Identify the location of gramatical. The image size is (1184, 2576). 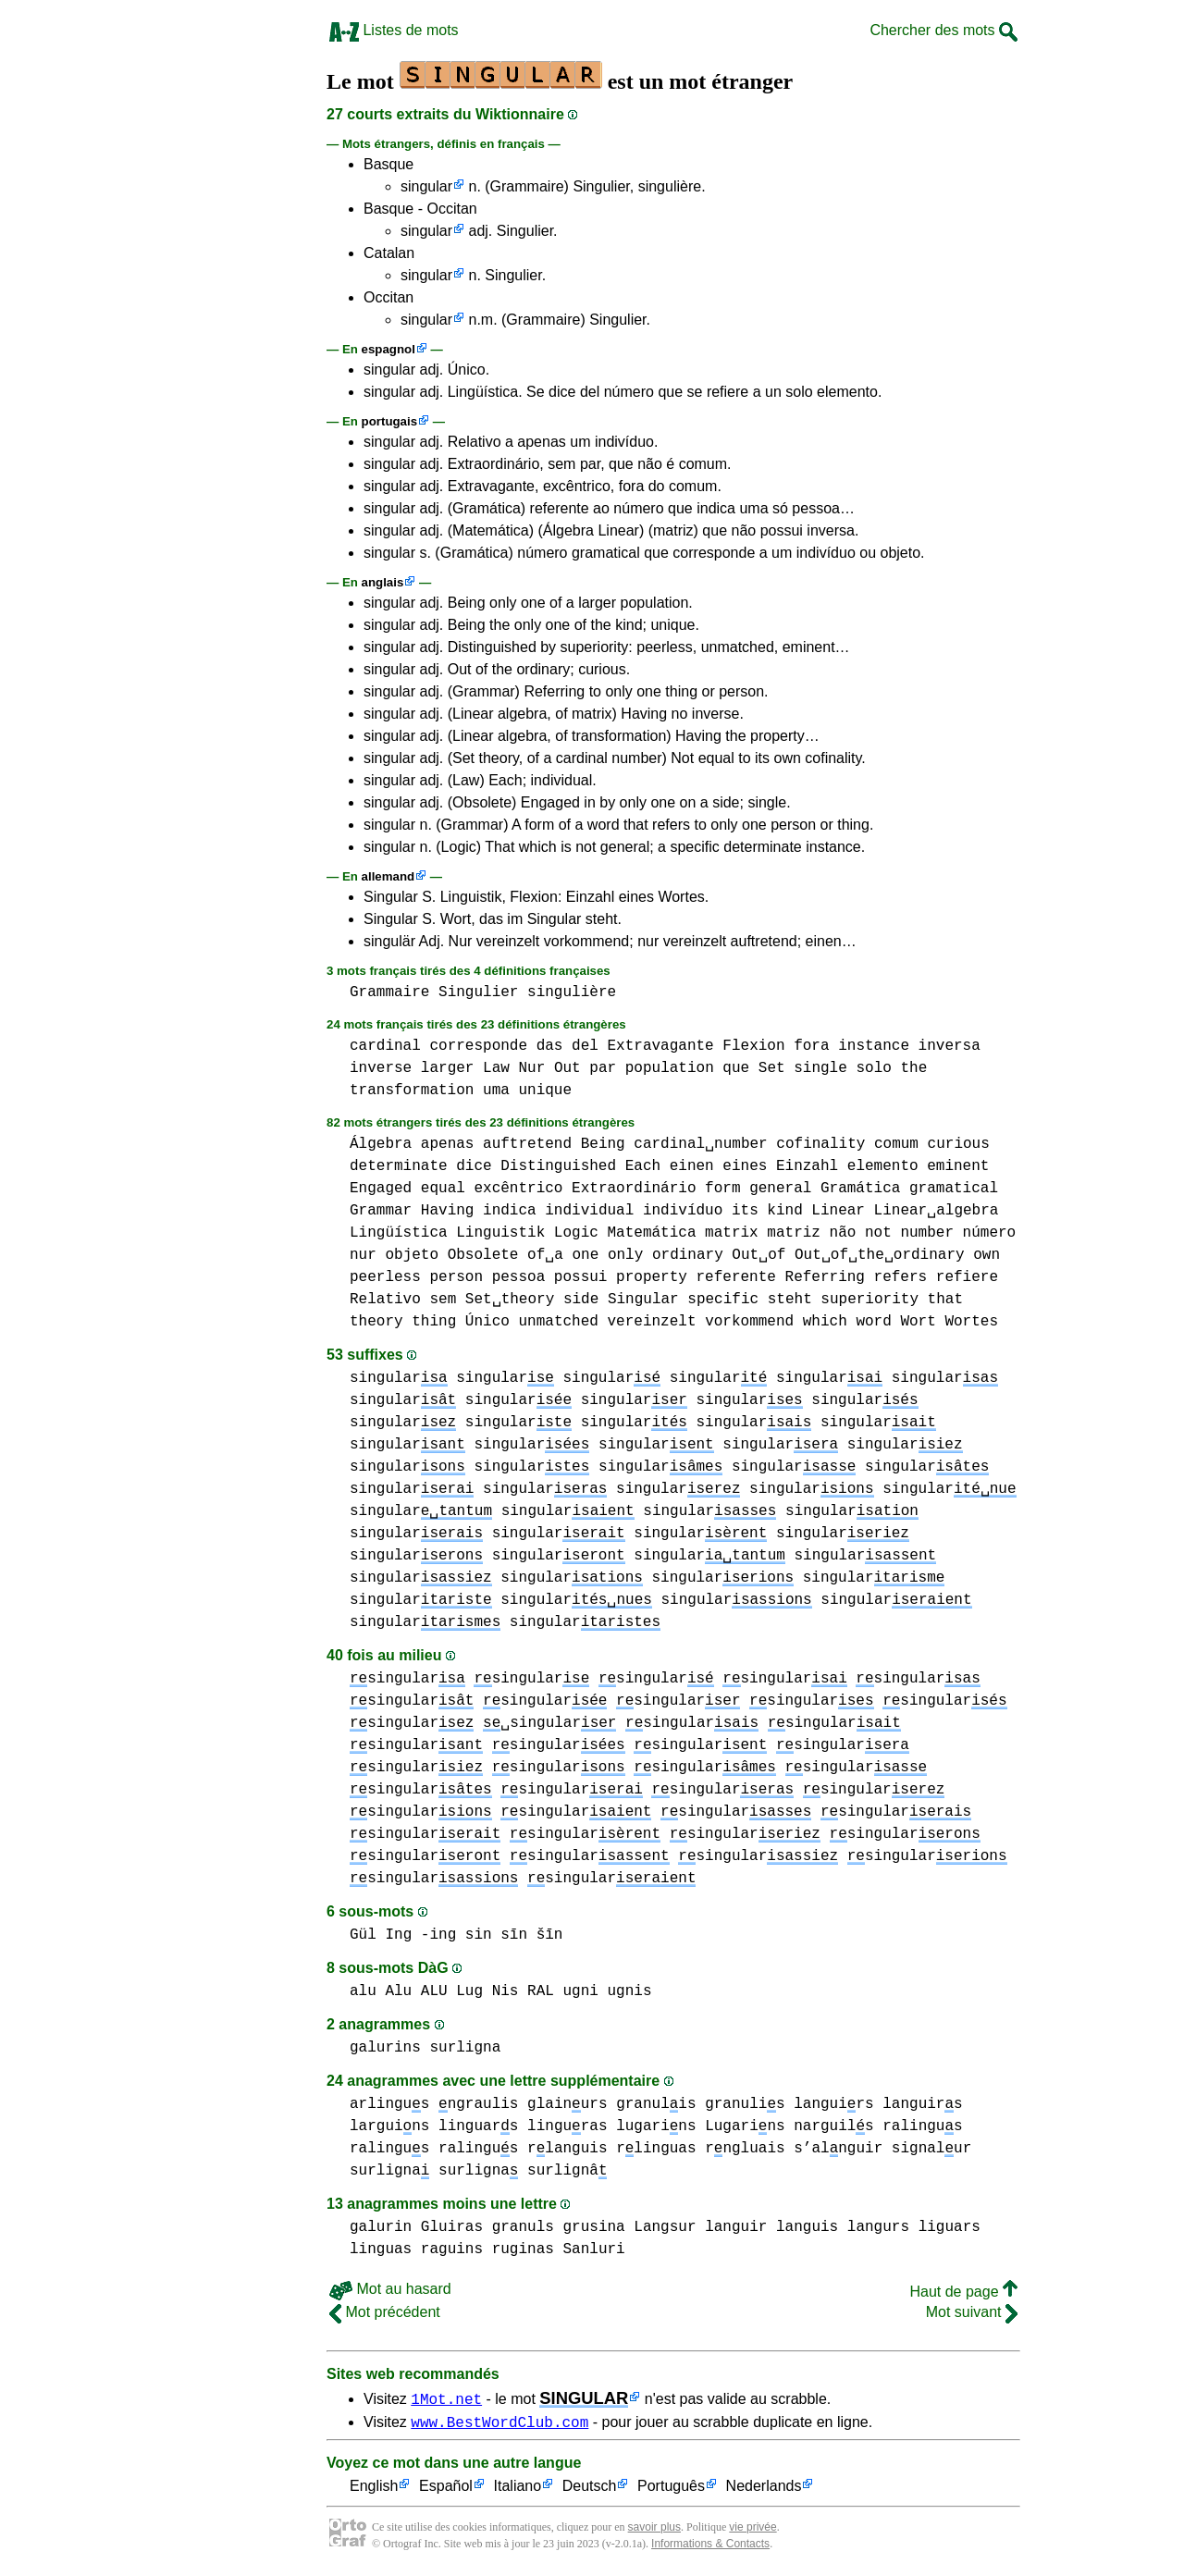
(953, 1188).